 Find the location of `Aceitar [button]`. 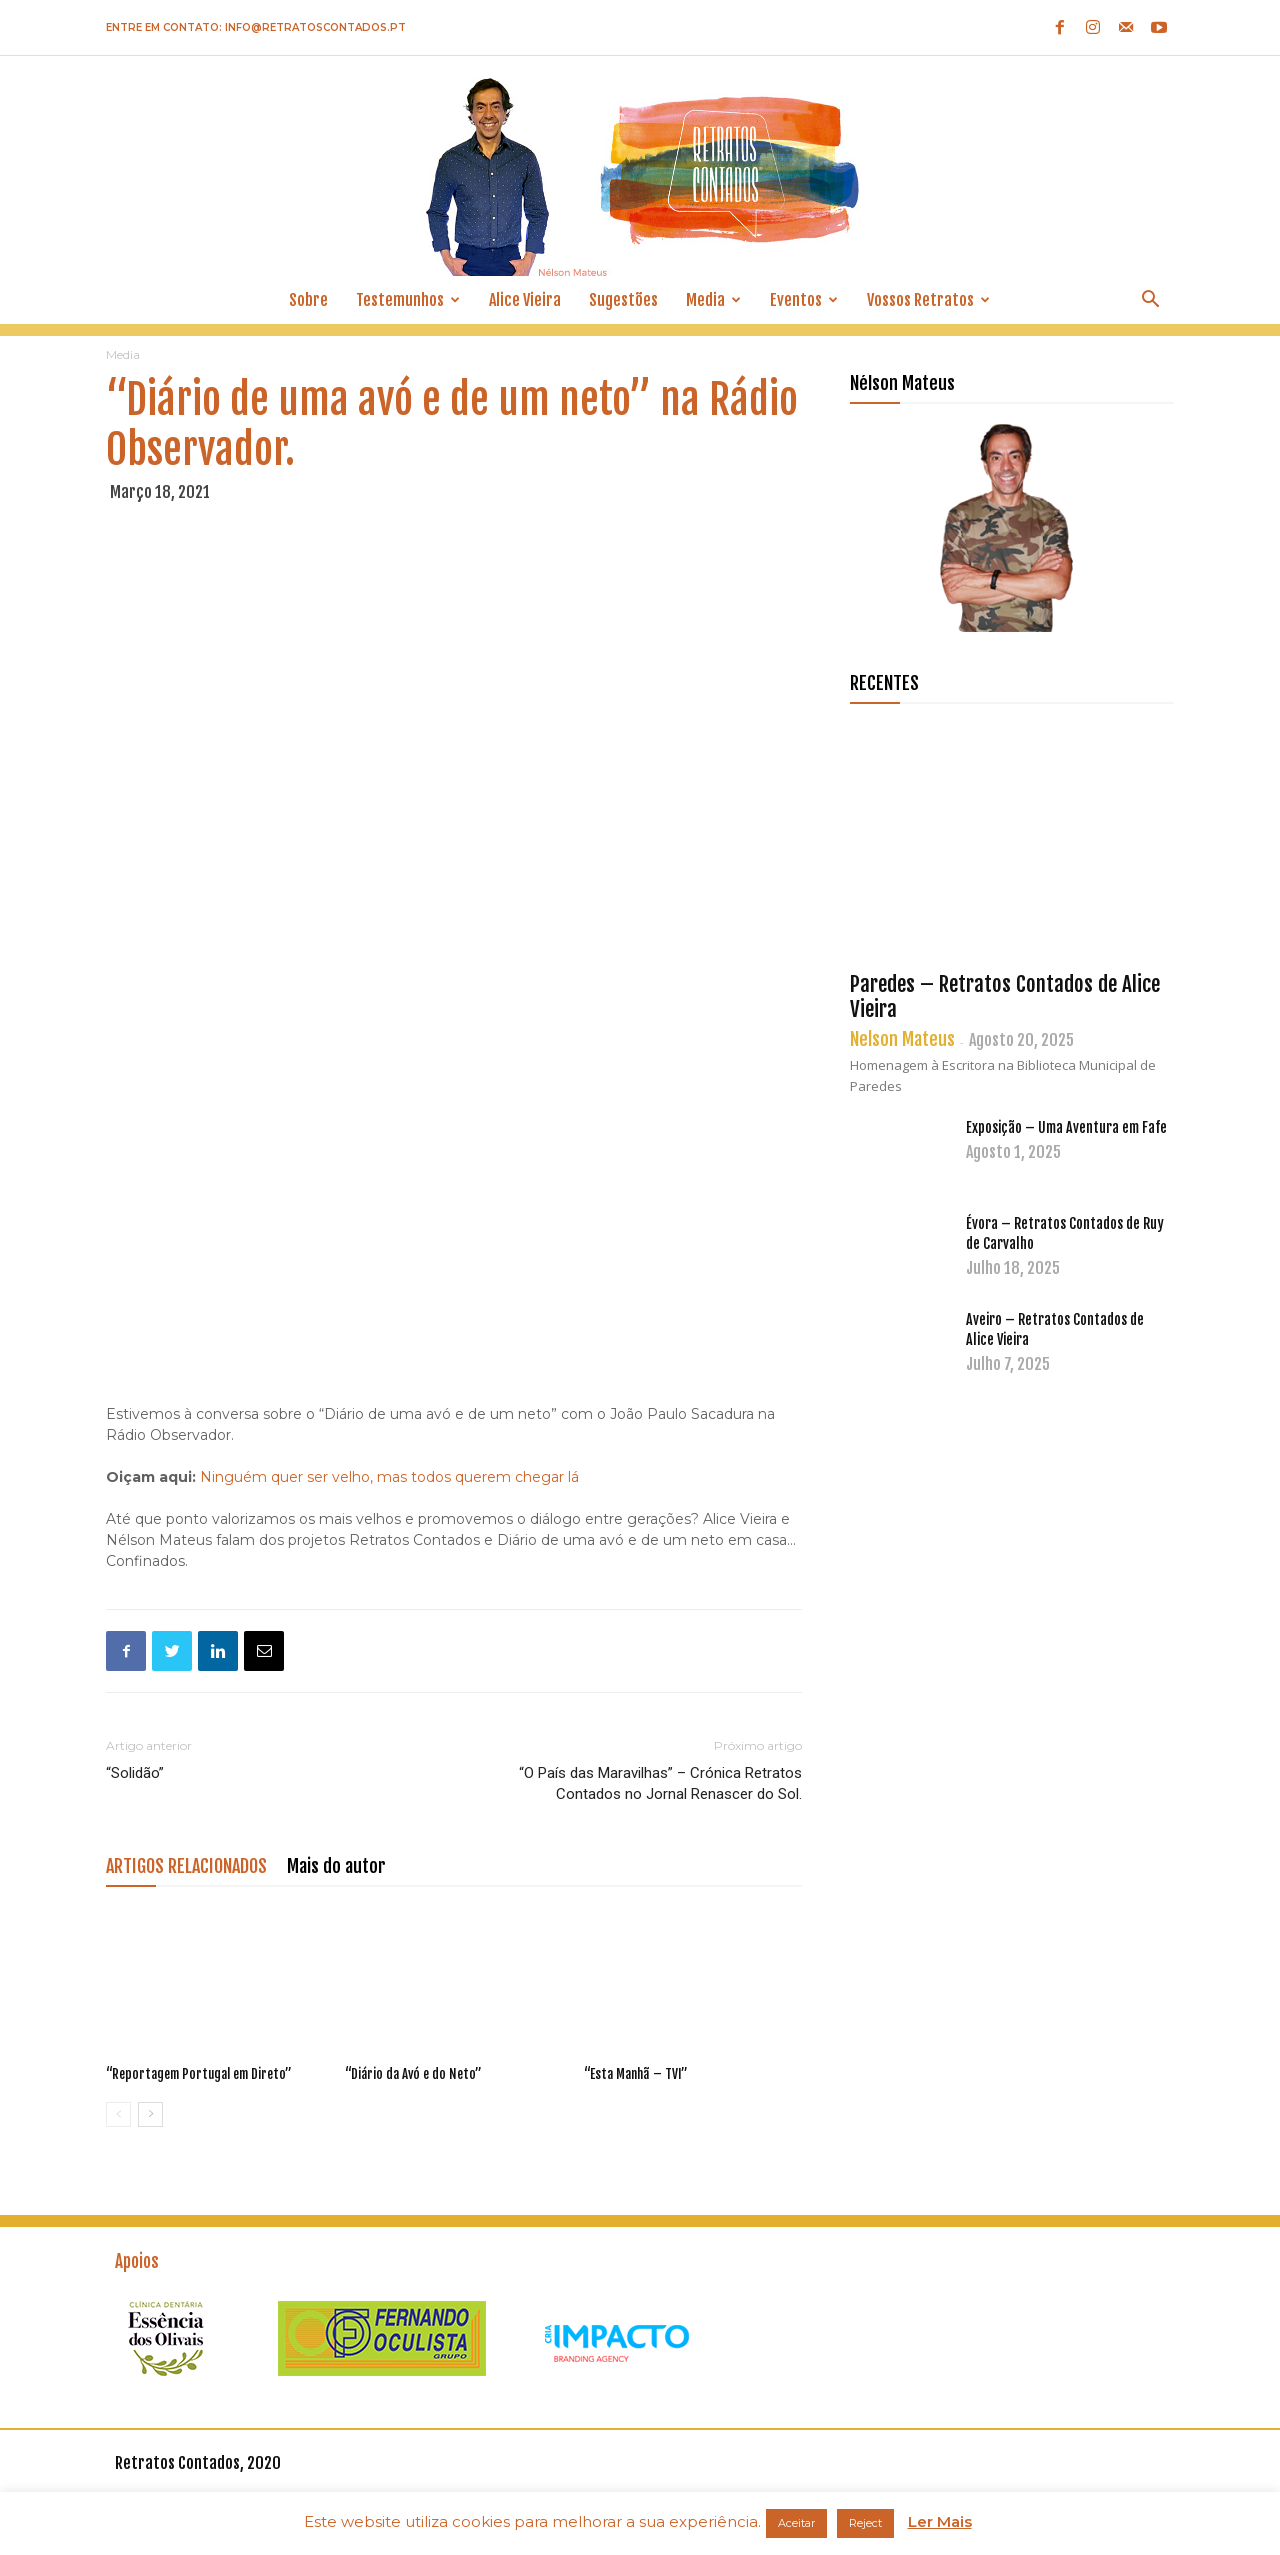

Aceitar [button] is located at coordinates (796, 2523).